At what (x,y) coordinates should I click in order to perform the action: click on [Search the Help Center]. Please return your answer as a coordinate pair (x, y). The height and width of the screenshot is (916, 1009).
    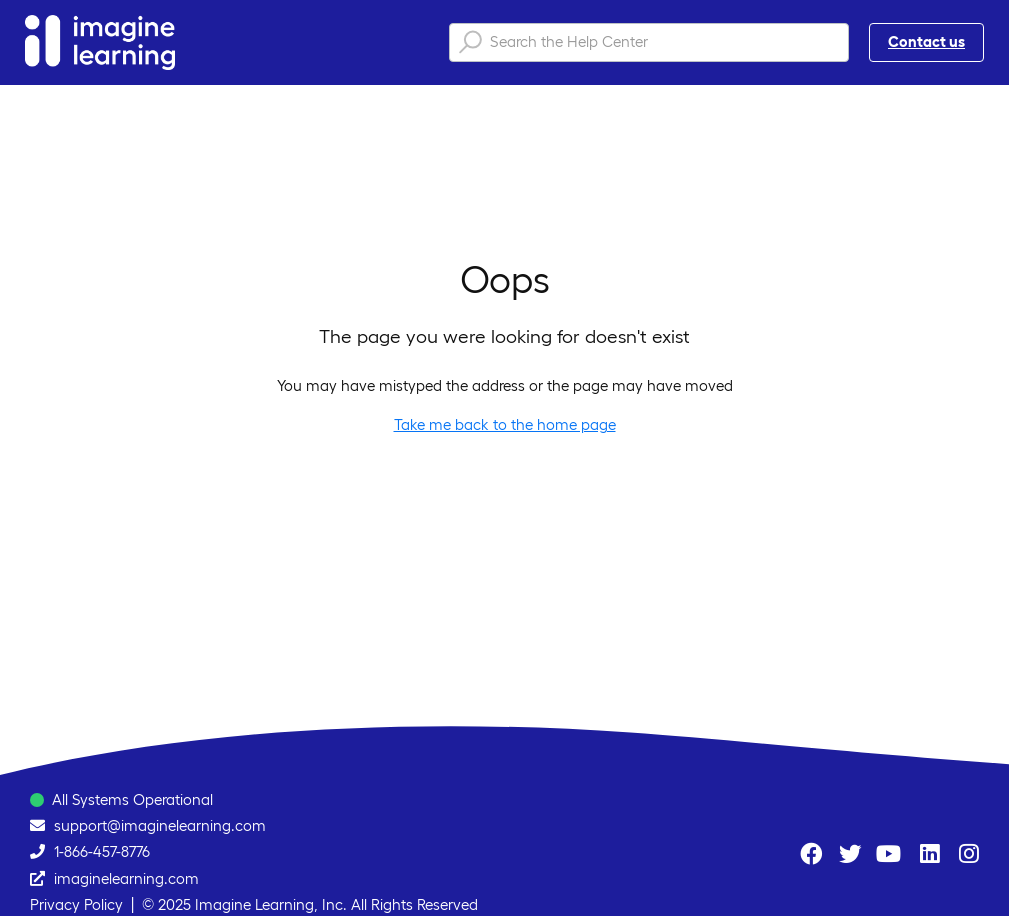
    Looking at the image, I should click on (649, 42).